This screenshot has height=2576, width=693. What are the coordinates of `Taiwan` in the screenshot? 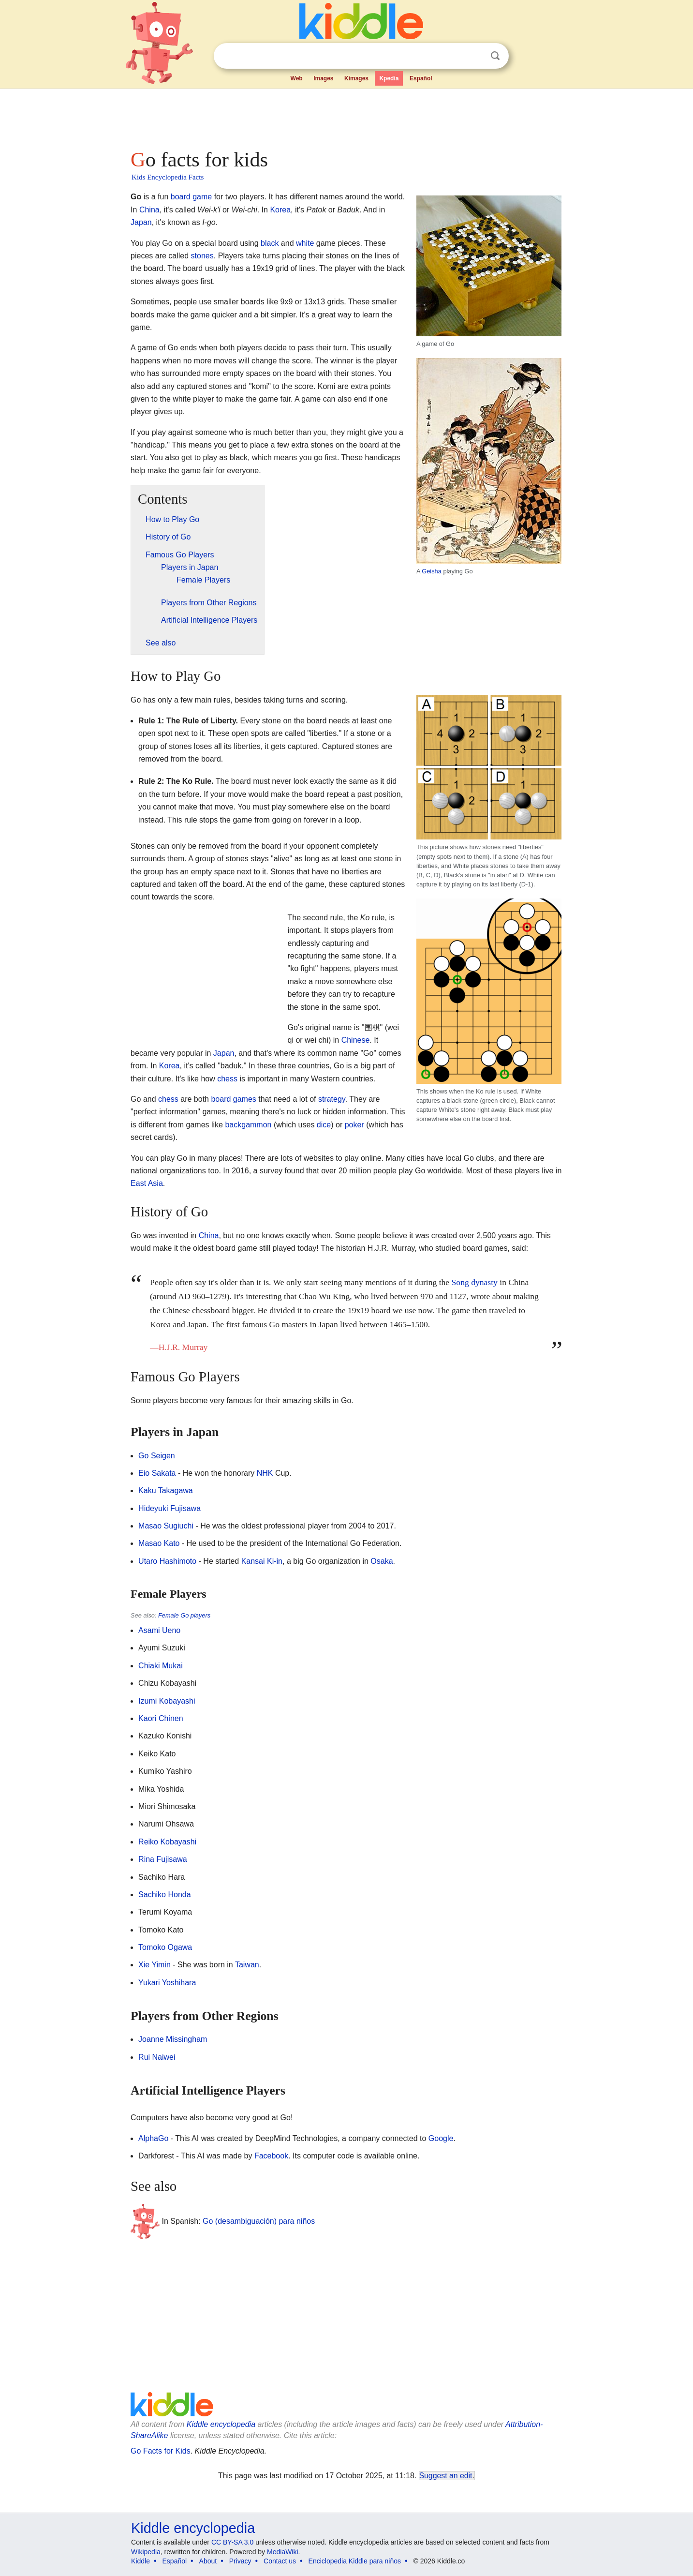 It's located at (247, 1965).